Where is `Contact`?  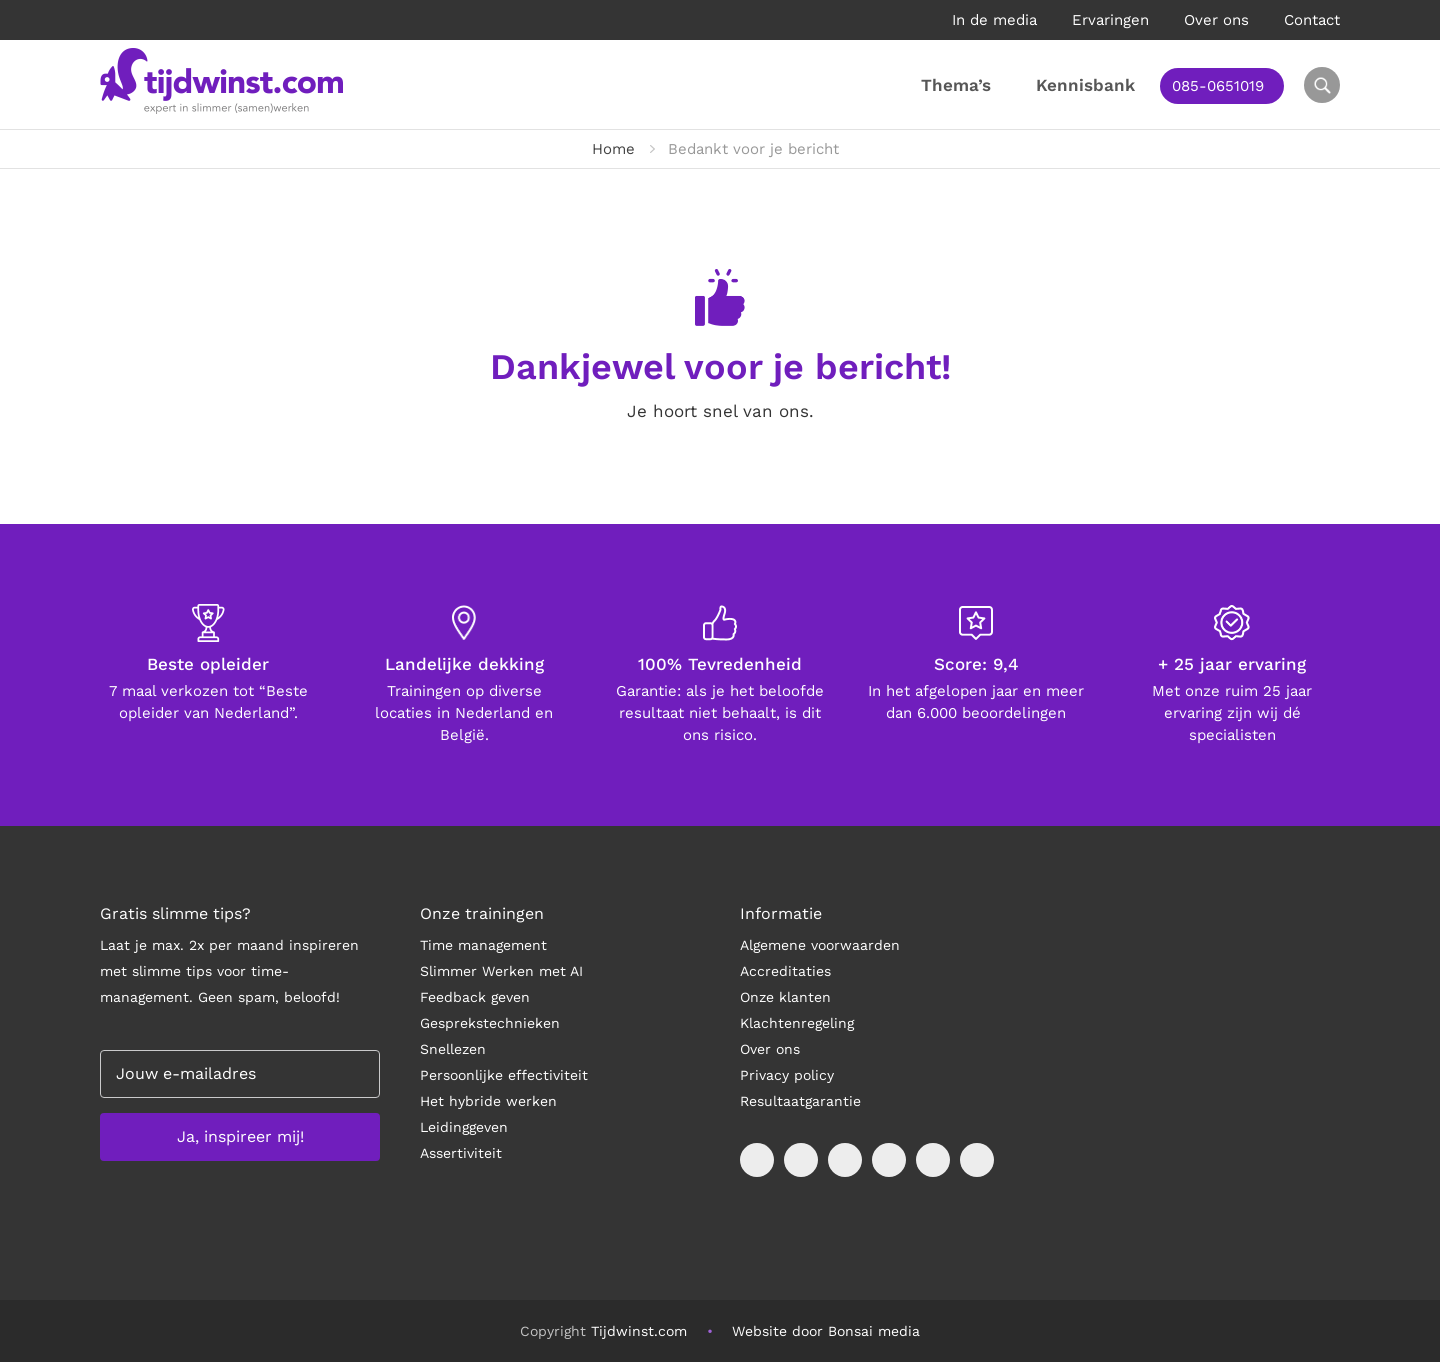
Contact is located at coordinates (1312, 20).